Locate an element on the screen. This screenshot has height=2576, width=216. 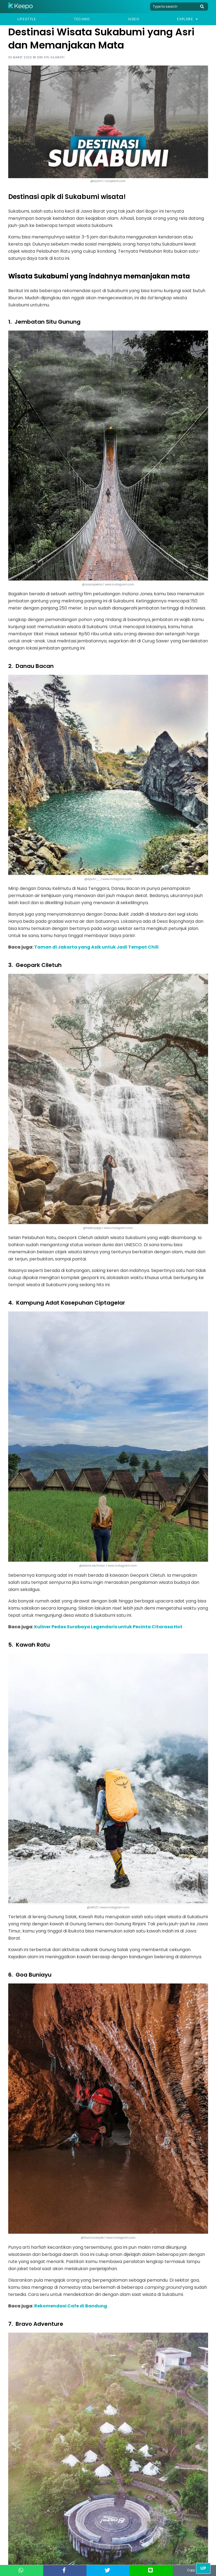
Lifestyle is located at coordinates (27, 19).